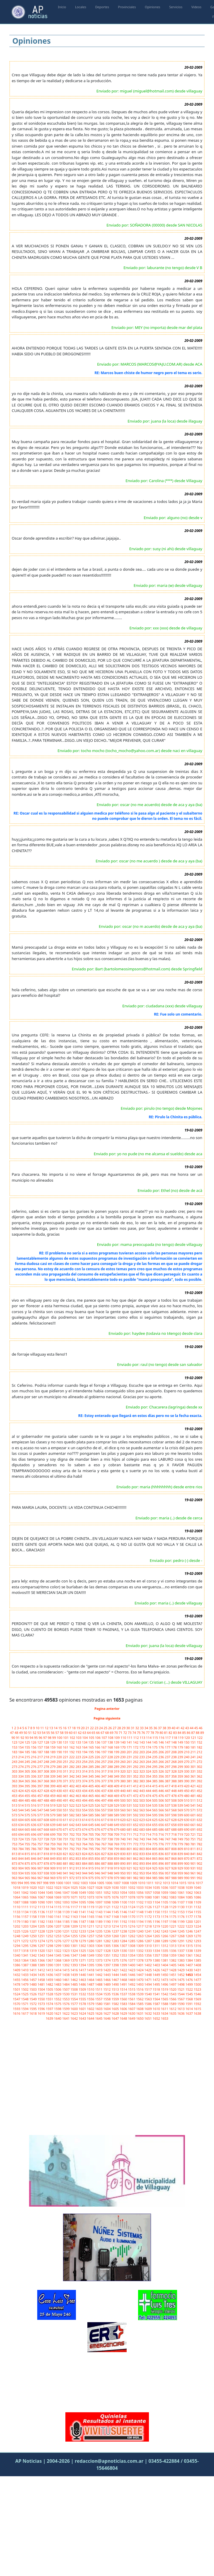 Image resolution: width=214 pixels, height=2576 pixels. What do you see at coordinates (79, 1752) in the screenshot?
I see `193` at bounding box center [79, 1752].